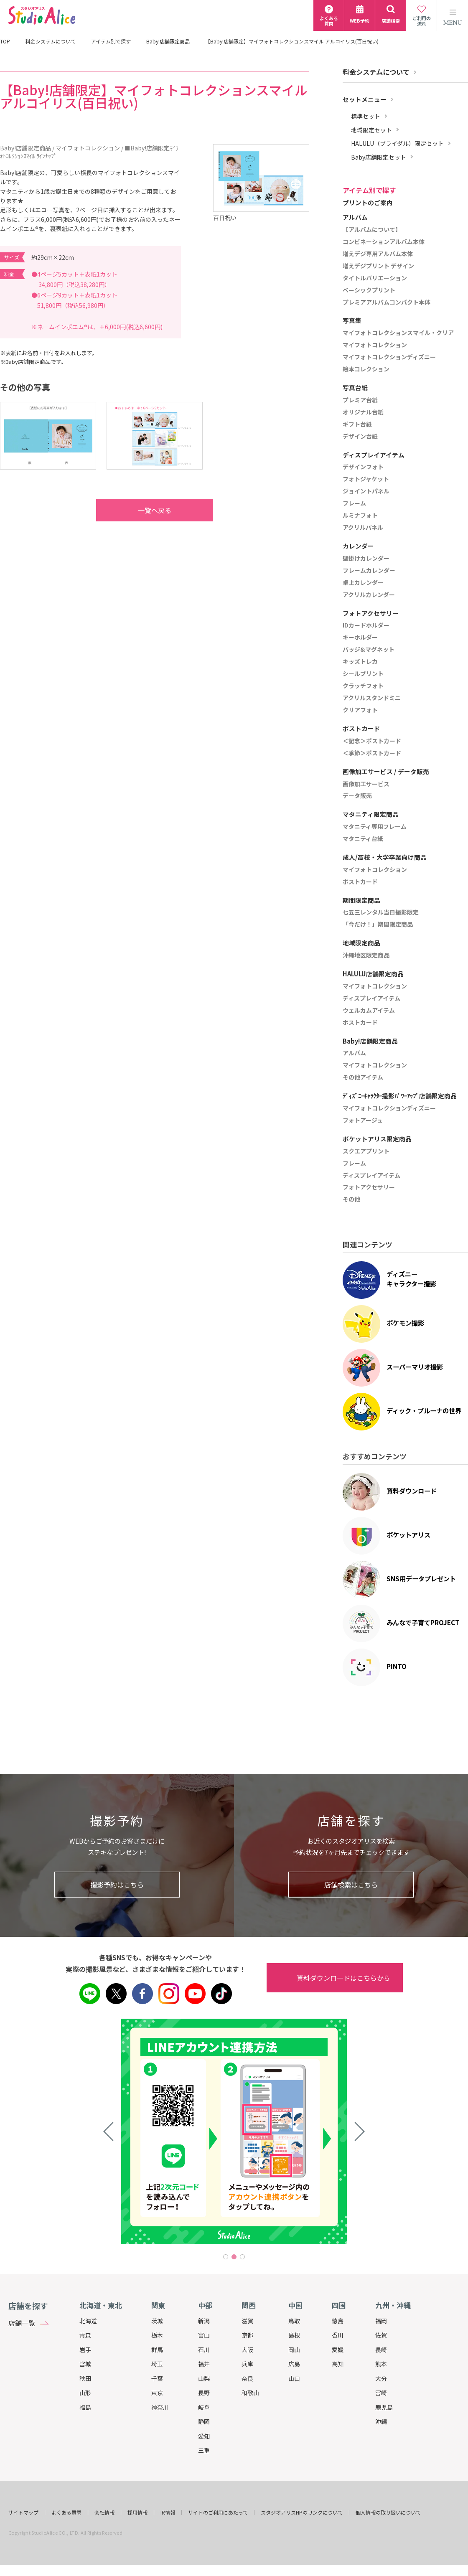 This screenshot has height=2576, width=468. I want to click on マタニティ台紙, so click(363, 839).